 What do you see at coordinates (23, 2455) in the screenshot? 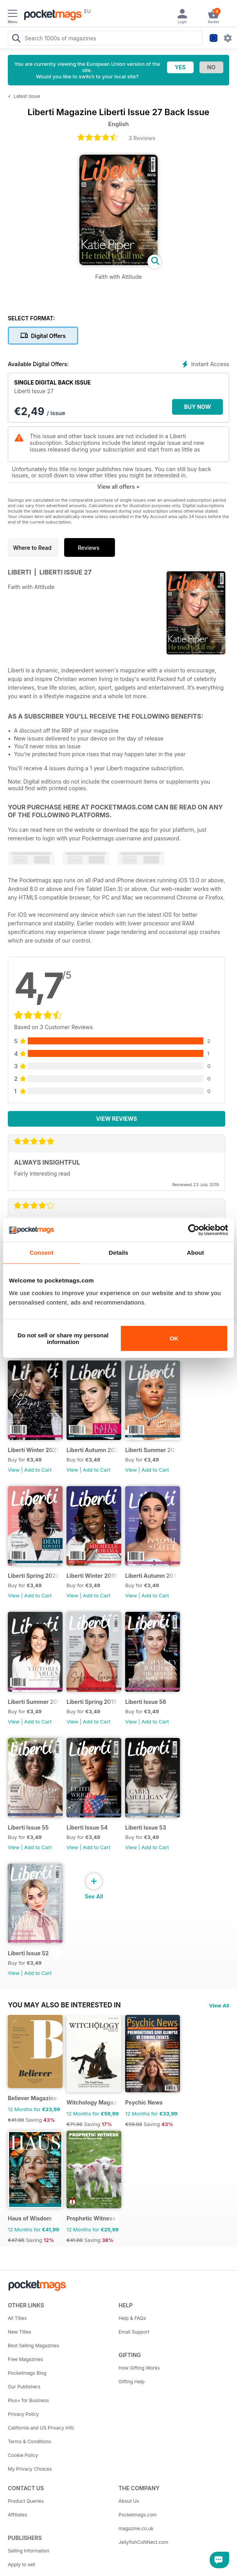
I see `Cookie Policy` at bounding box center [23, 2455].